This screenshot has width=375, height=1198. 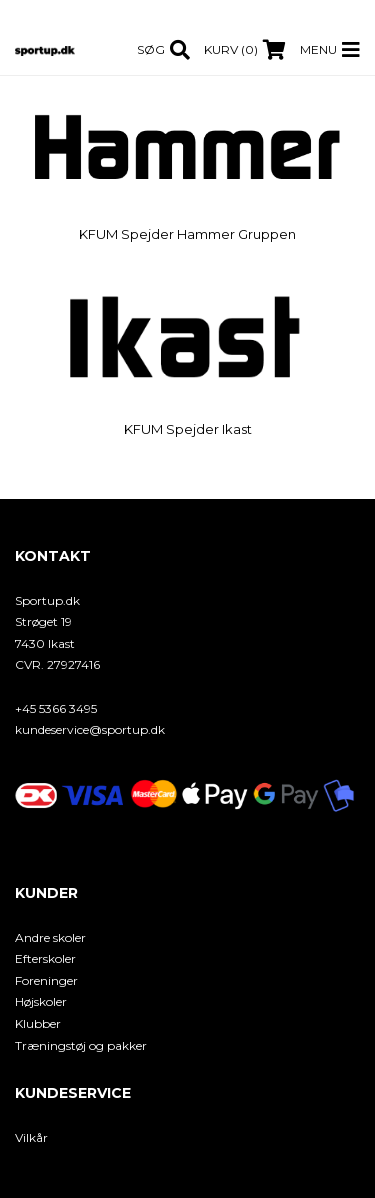 What do you see at coordinates (188, 429) in the screenshot?
I see `KFUM Spejder Ikast` at bounding box center [188, 429].